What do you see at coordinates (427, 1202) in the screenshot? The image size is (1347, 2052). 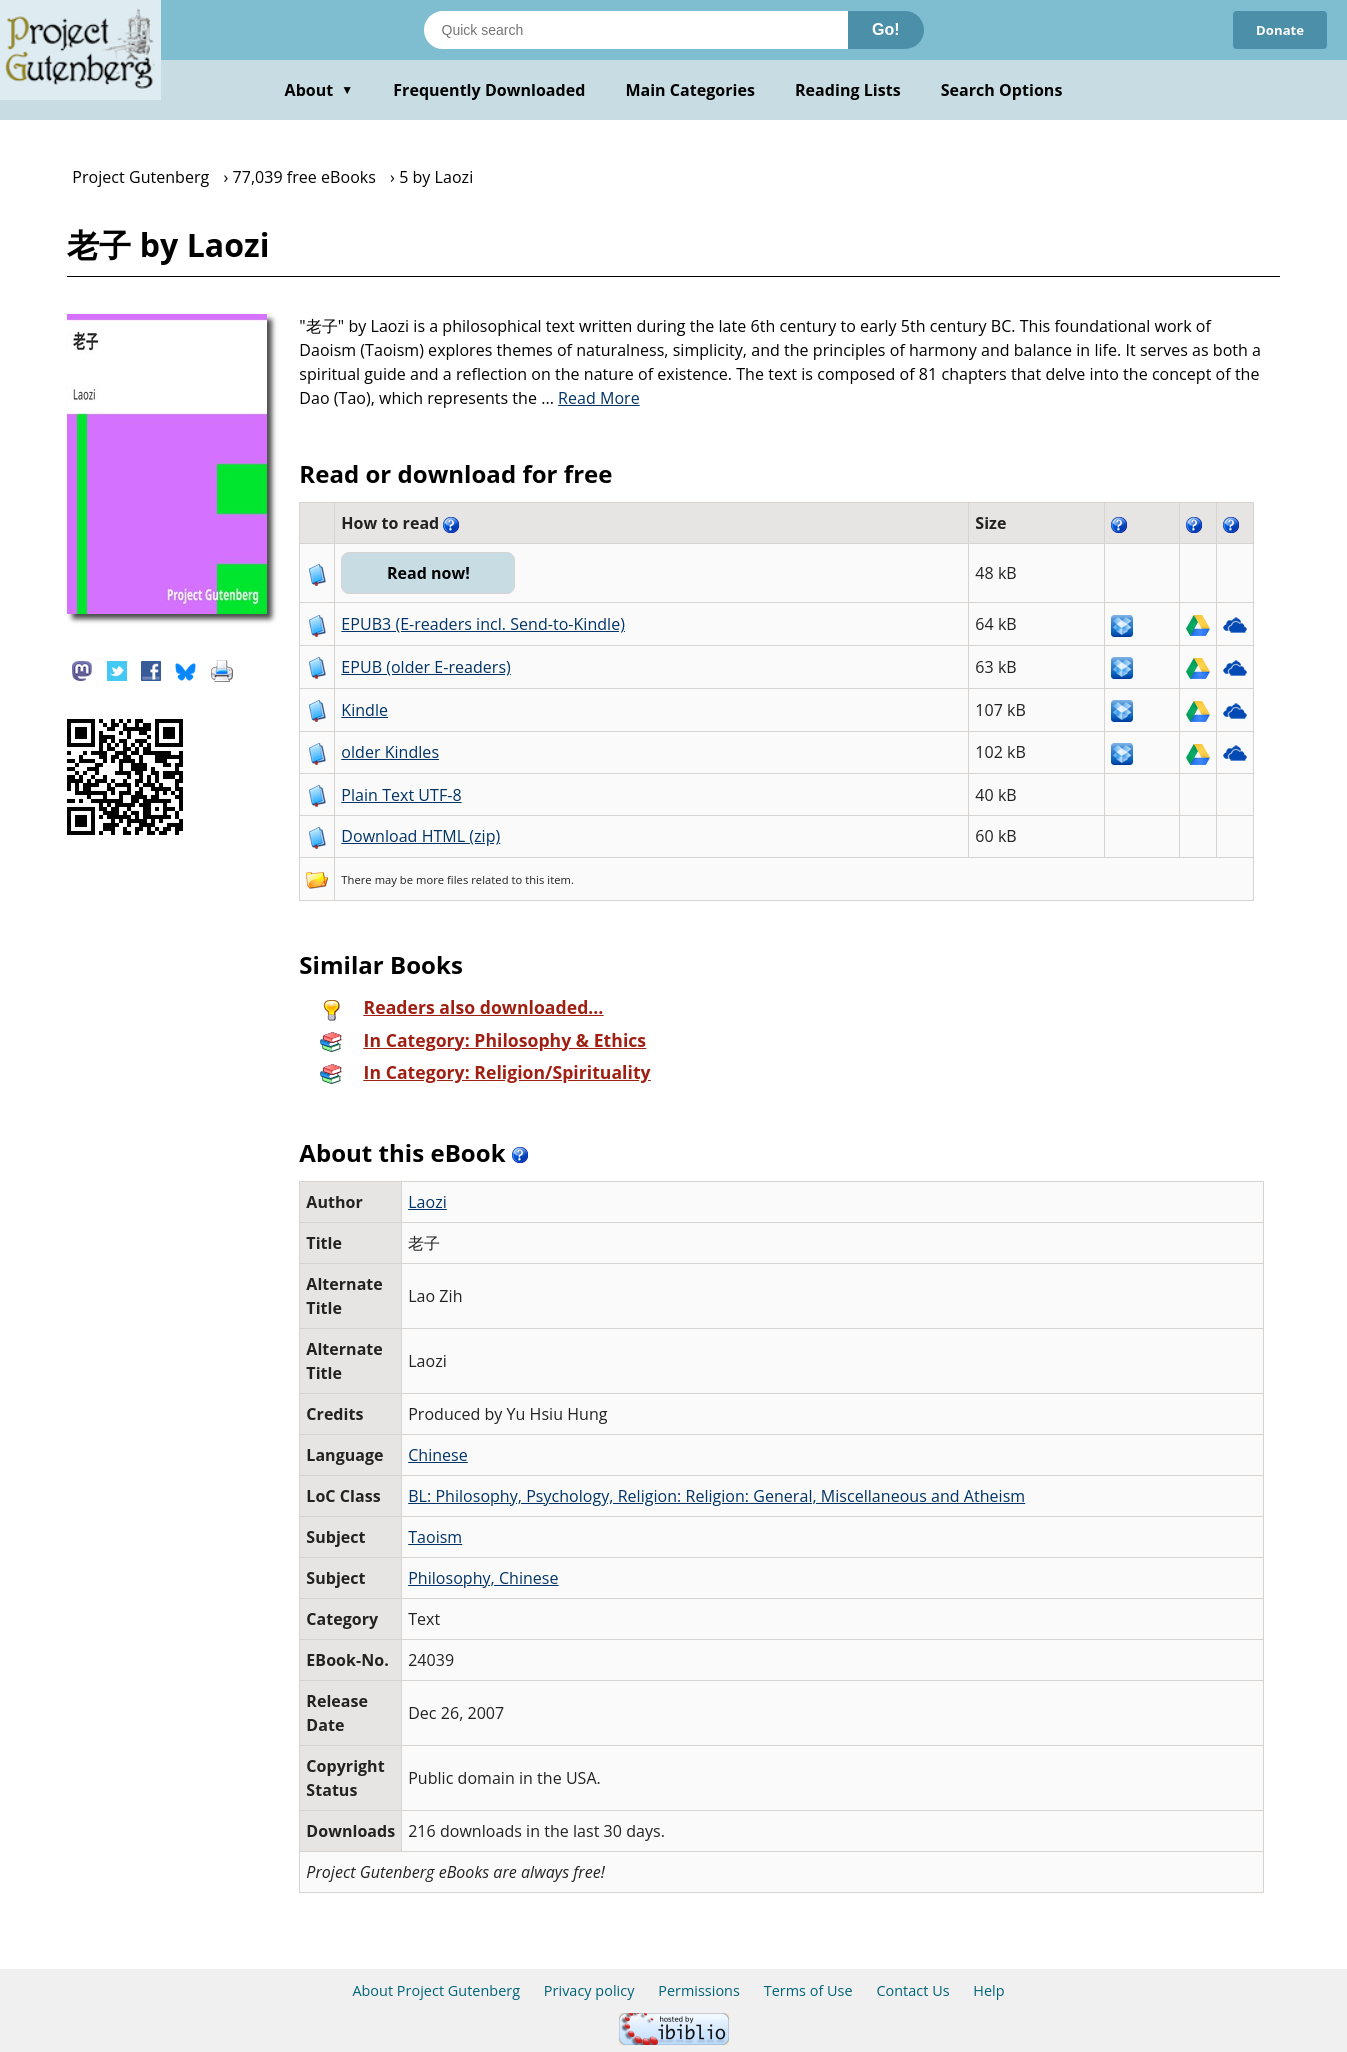 I see `Laozi` at bounding box center [427, 1202].